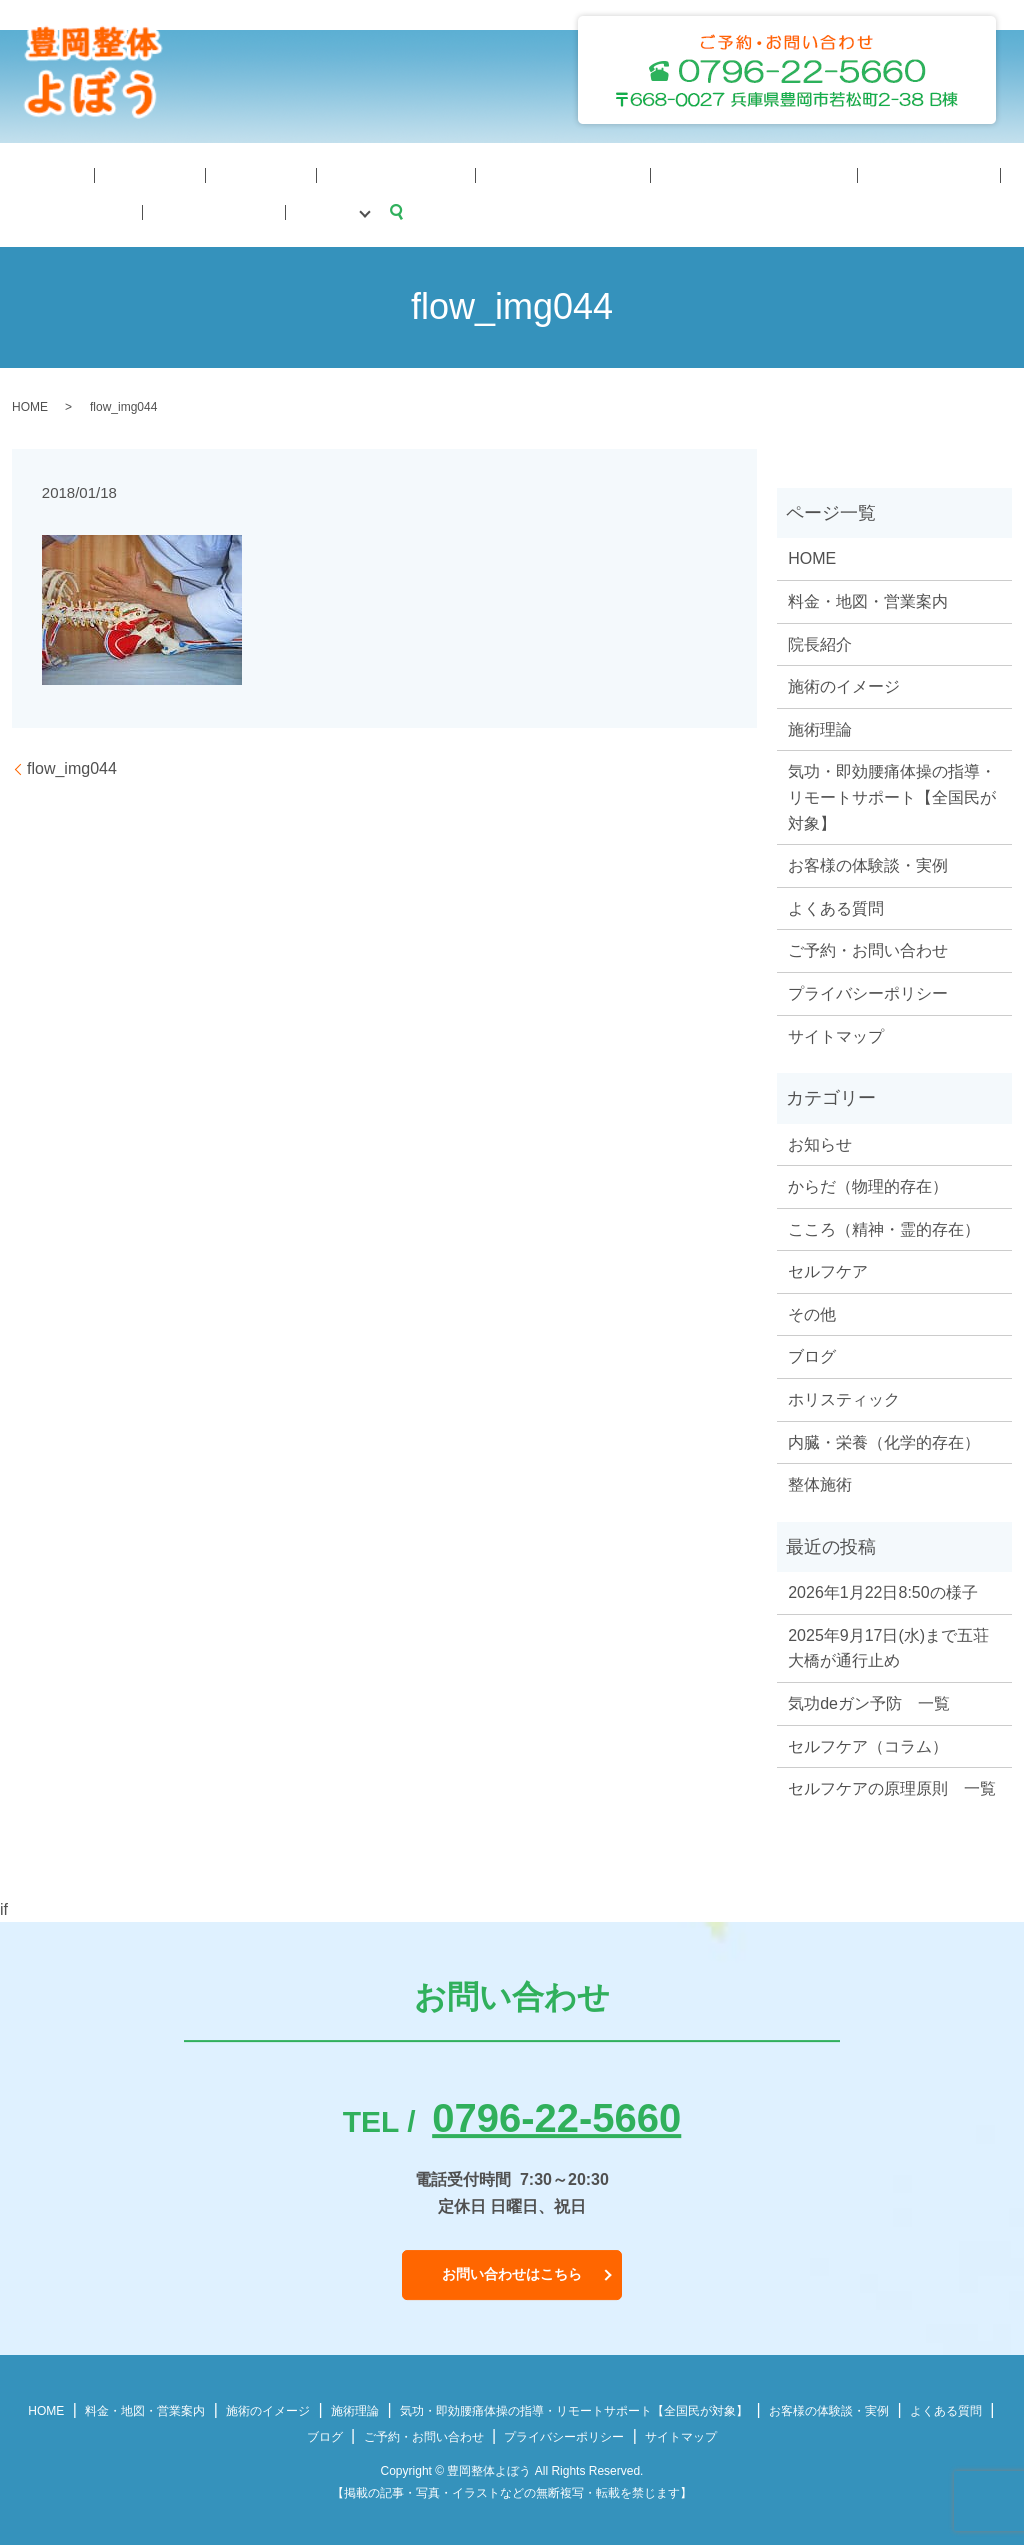 This screenshot has width=1024, height=2545. Describe the element at coordinates (888, 1645) in the screenshot. I see `2025年9月17日(水)まで五荘大橋が通行止め` at that location.